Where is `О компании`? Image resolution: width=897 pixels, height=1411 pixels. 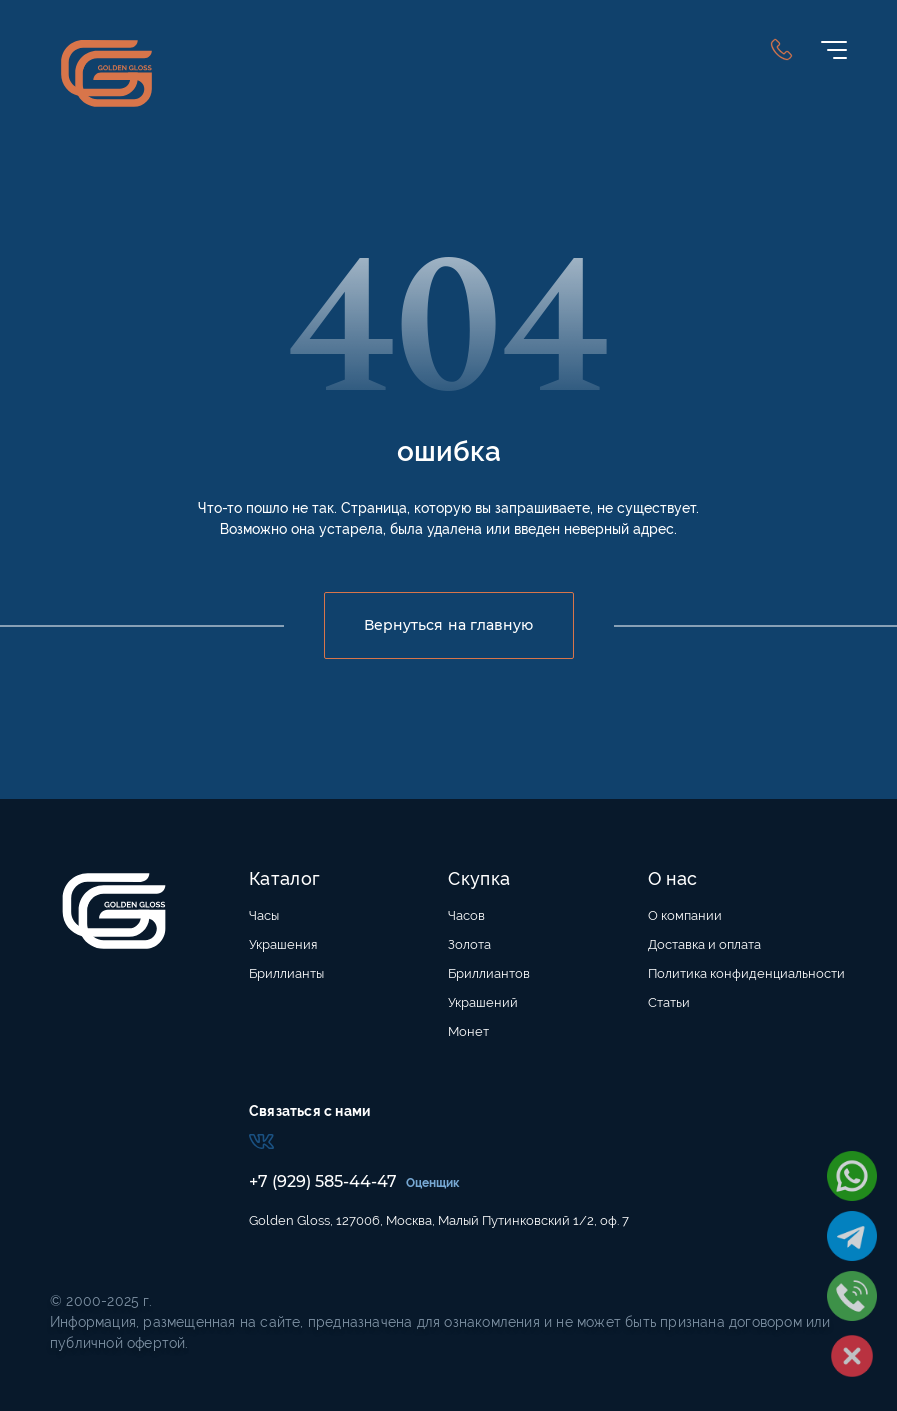 О компании is located at coordinates (685, 915).